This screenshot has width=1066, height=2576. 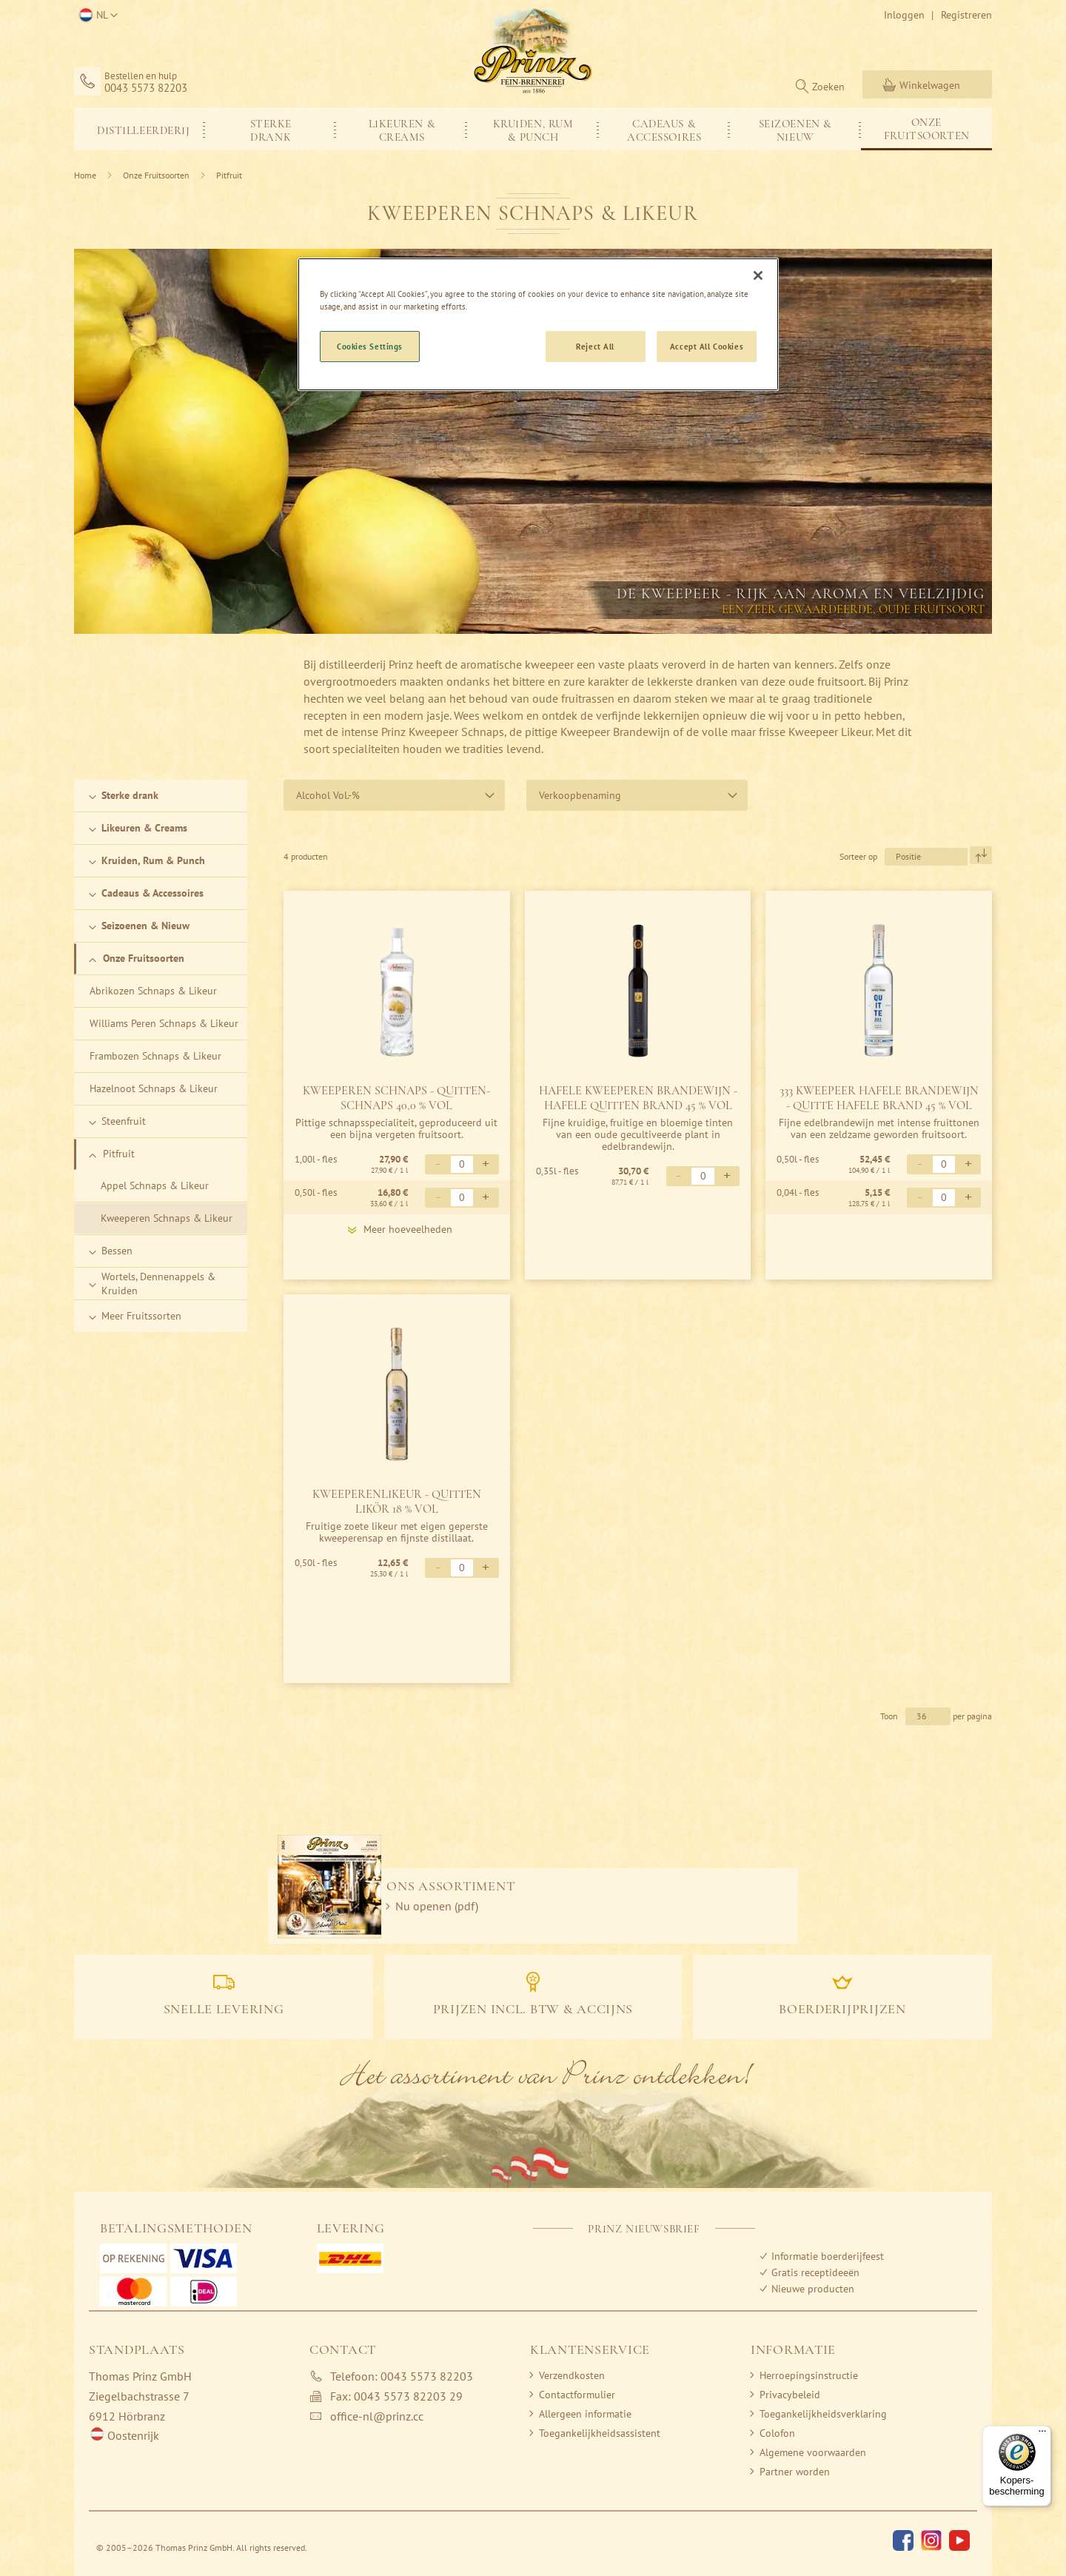 What do you see at coordinates (966, 14) in the screenshot?
I see `Registreren` at bounding box center [966, 14].